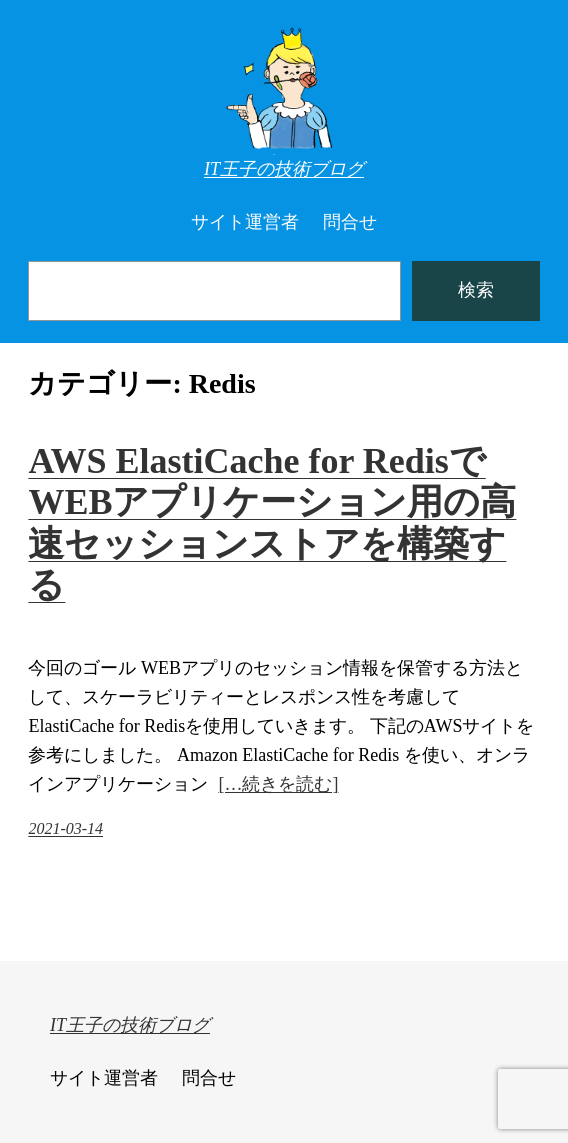 The height and width of the screenshot is (1143, 568). I want to click on […続きを読む], so click(278, 784).